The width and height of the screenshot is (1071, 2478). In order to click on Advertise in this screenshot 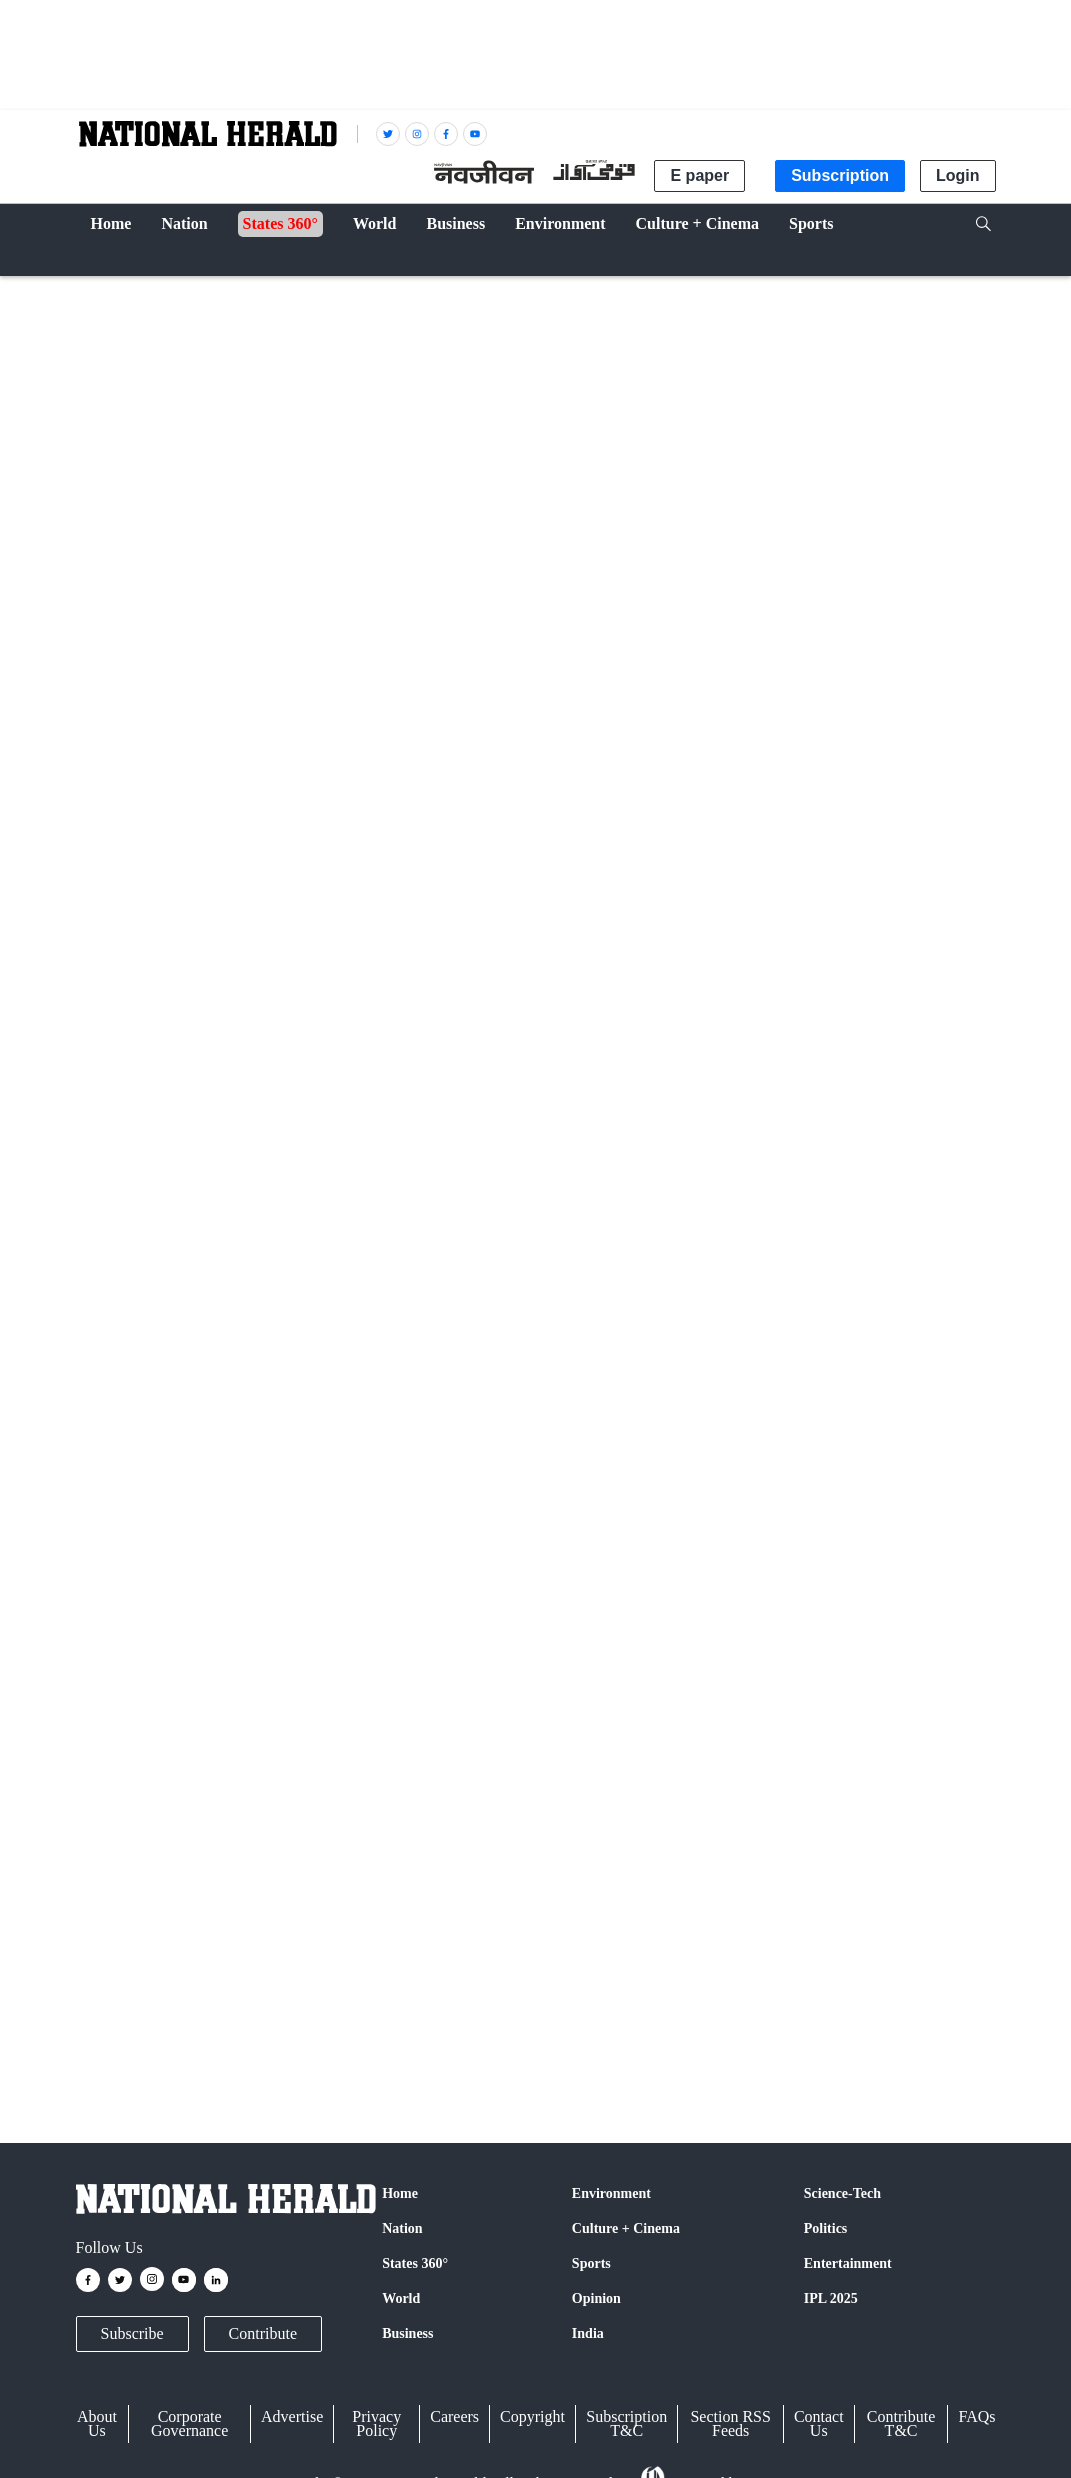, I will do `click(292, 2416)`.